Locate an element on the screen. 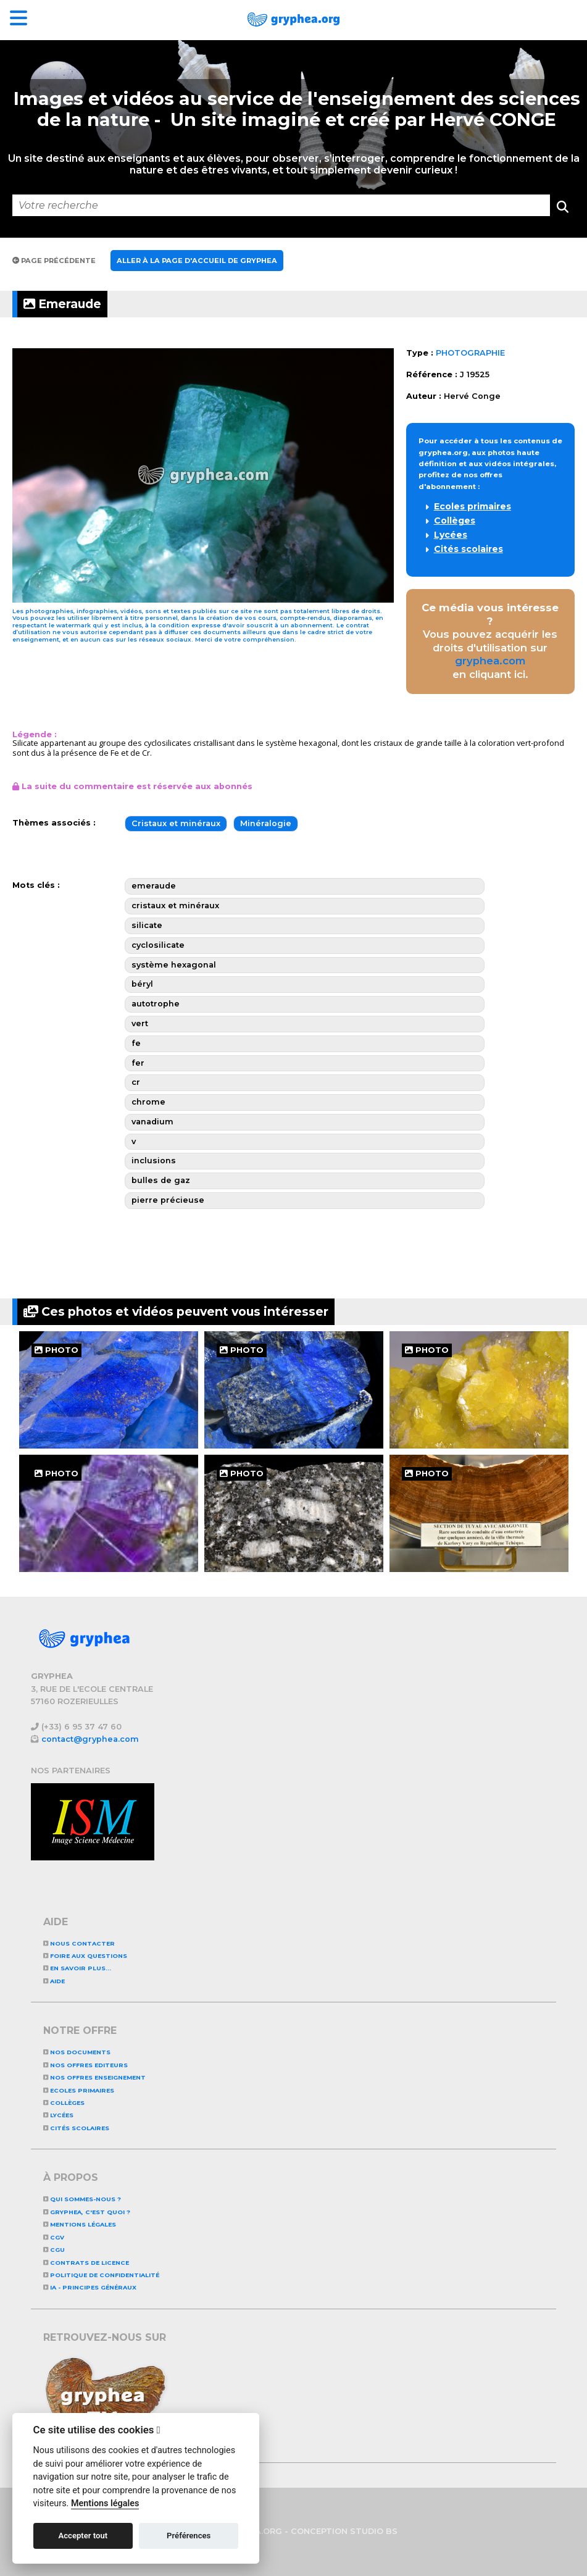  Aide is located at coordinates (54, 1981).